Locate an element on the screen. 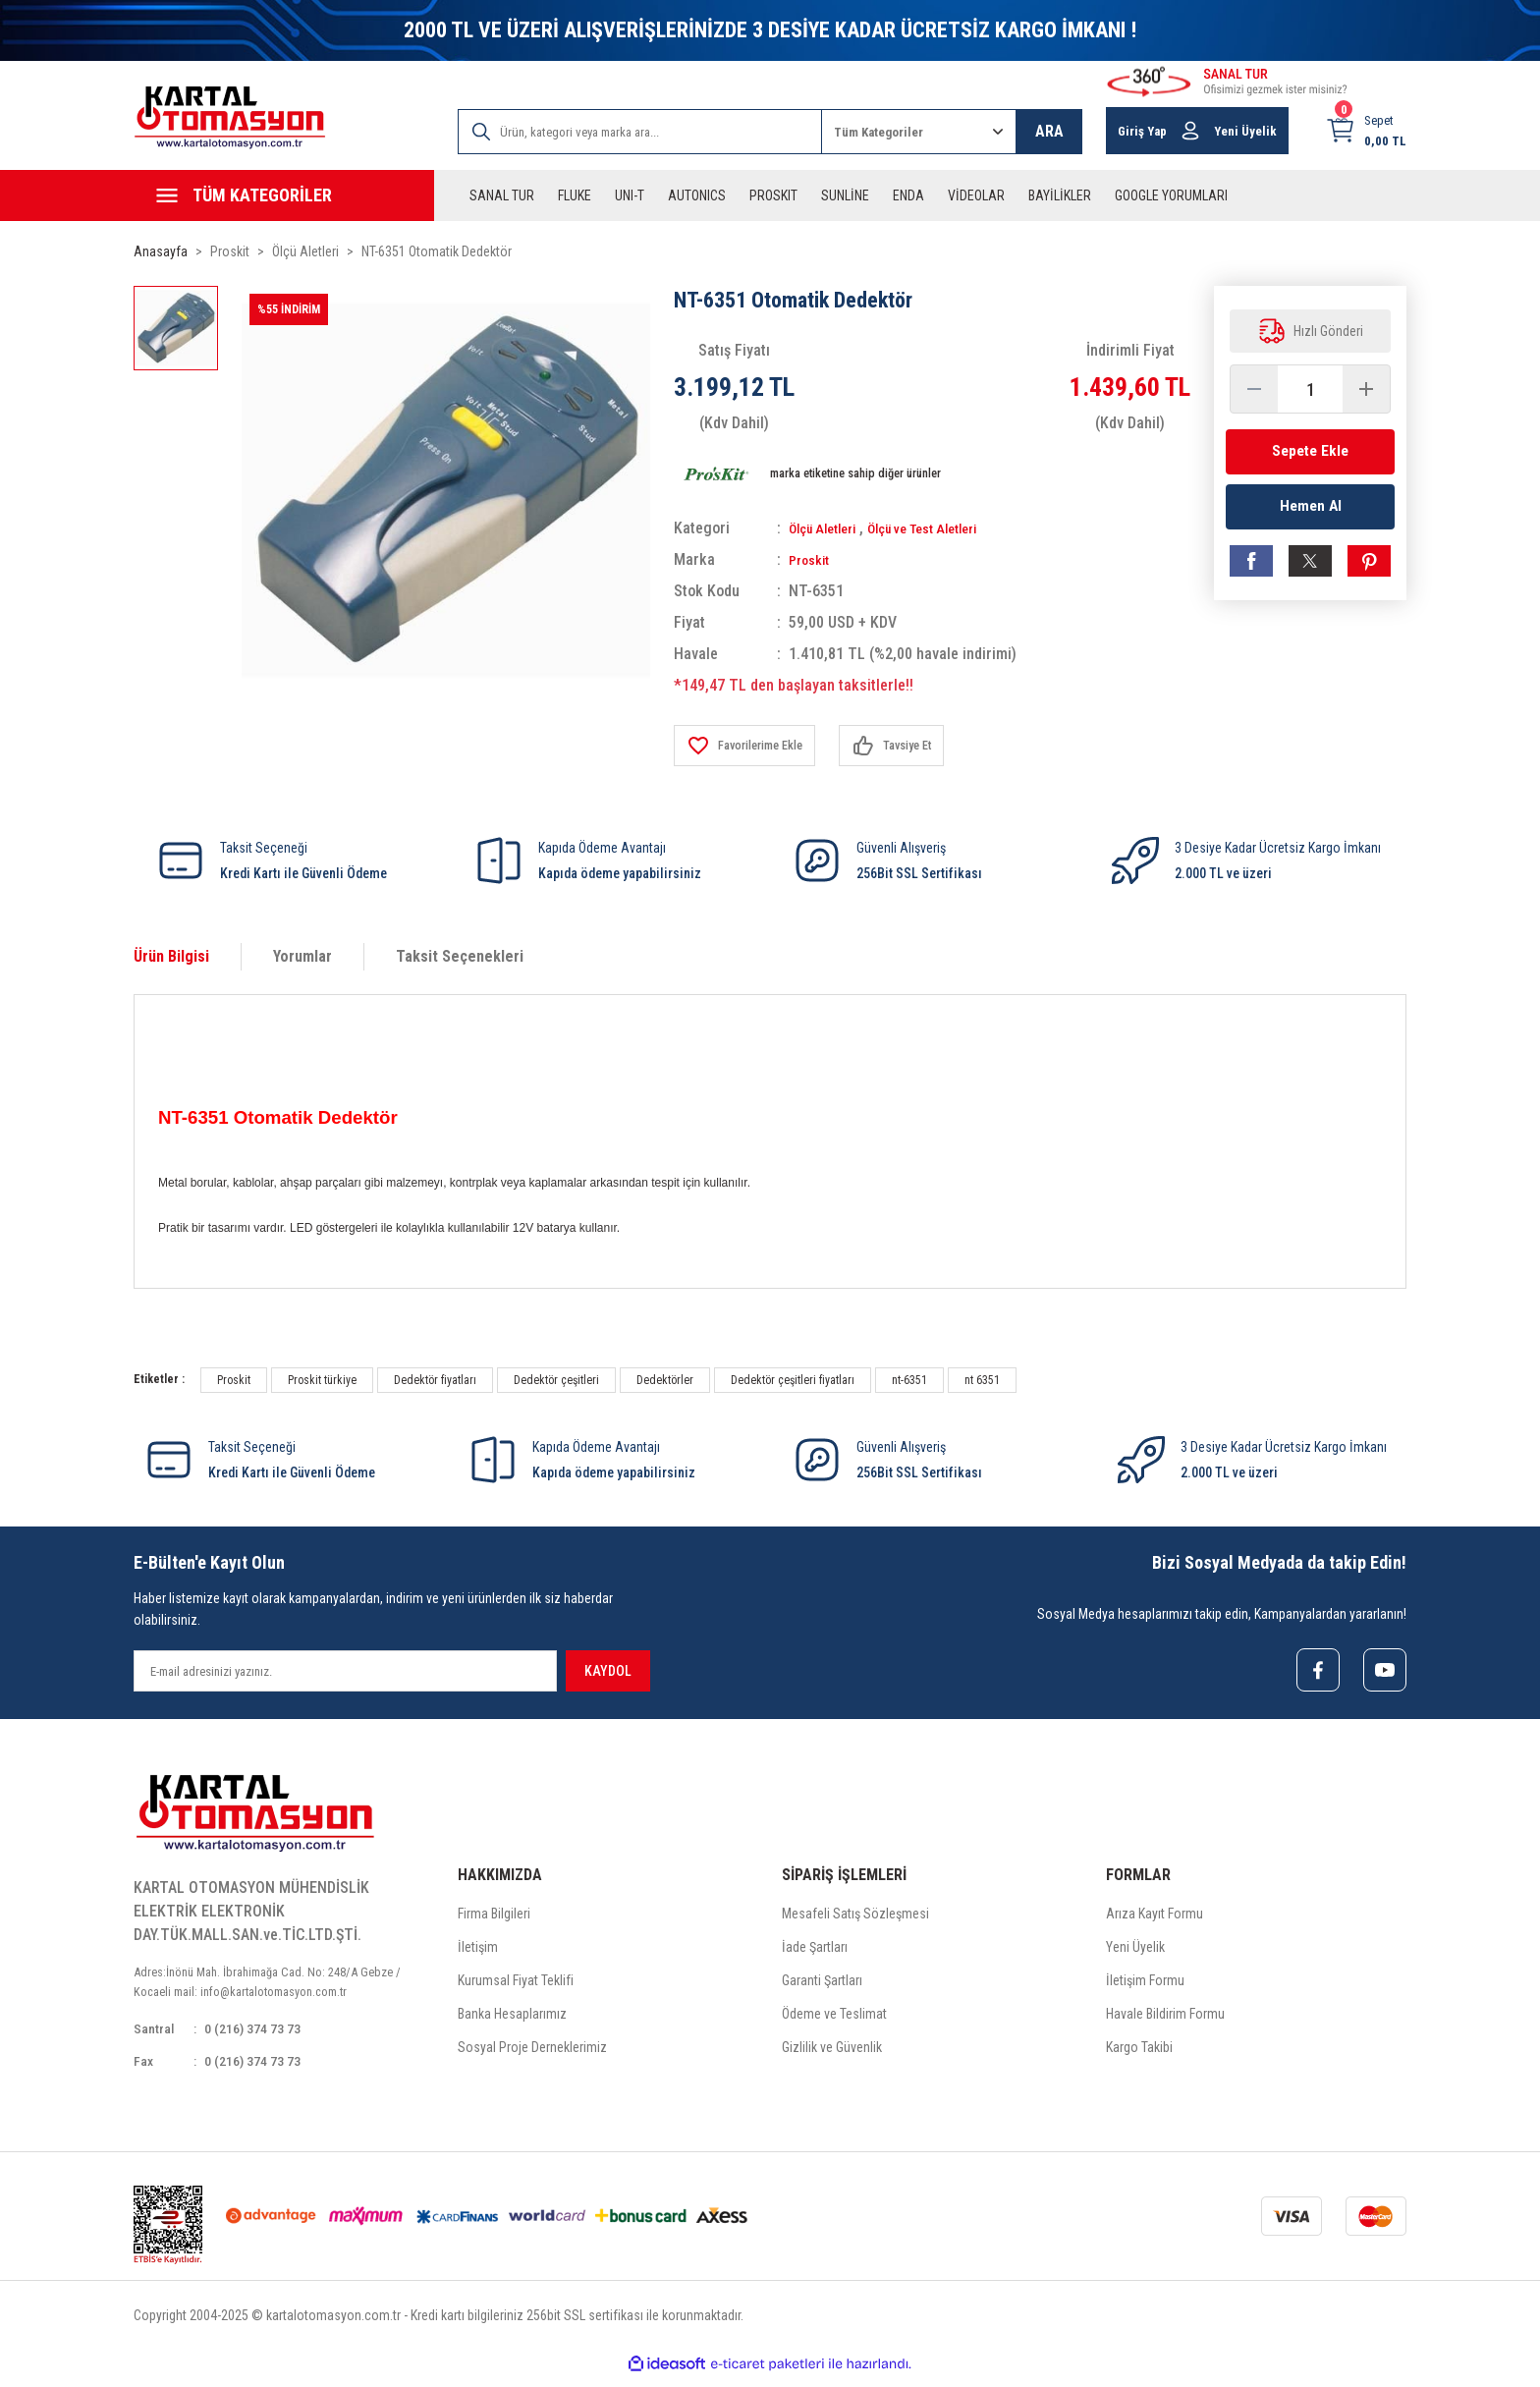 This screenshot has width=1540, height=2387. Garanti Şartları is located at coordinates (822, 1984).